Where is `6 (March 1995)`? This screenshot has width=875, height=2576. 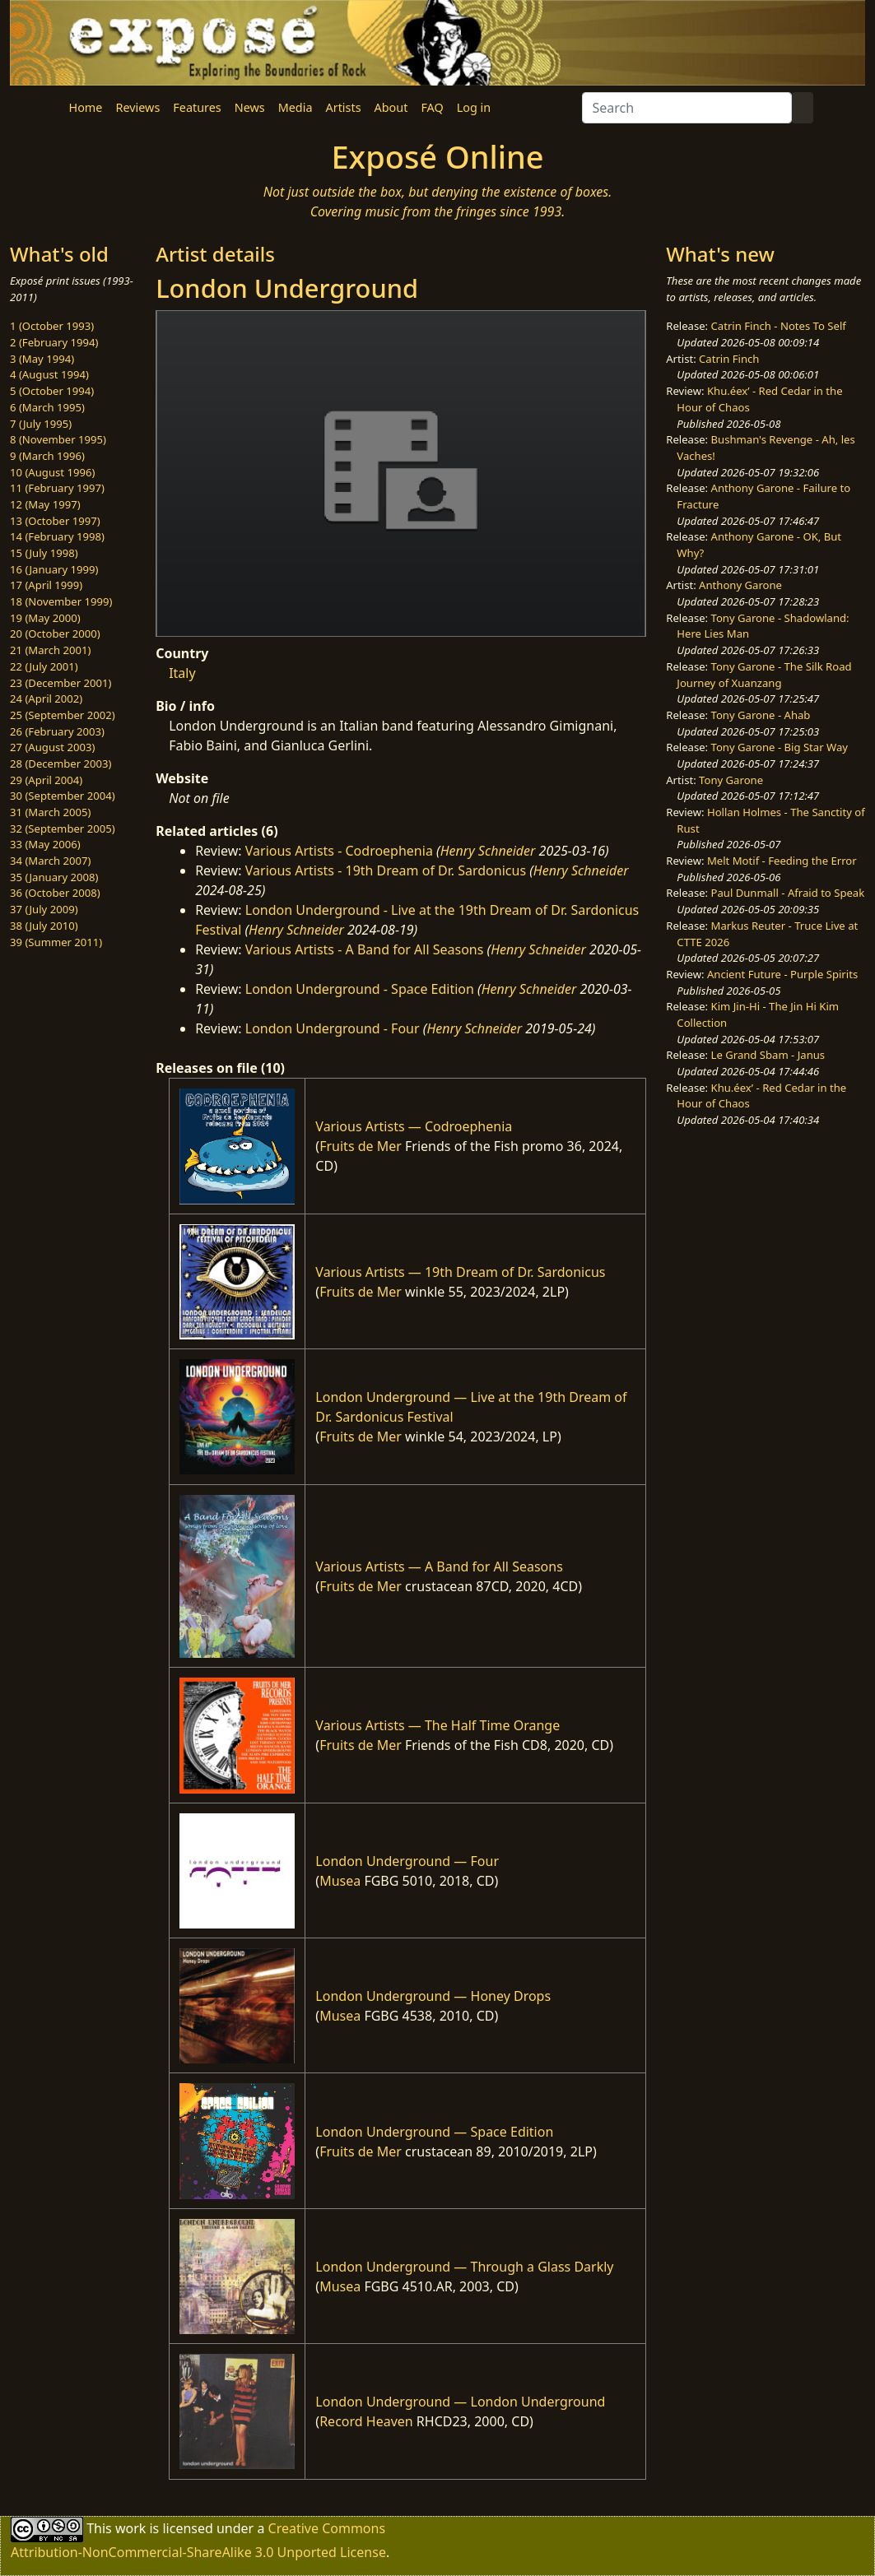
6 (March 1995) is located at coordinates (47, 407).